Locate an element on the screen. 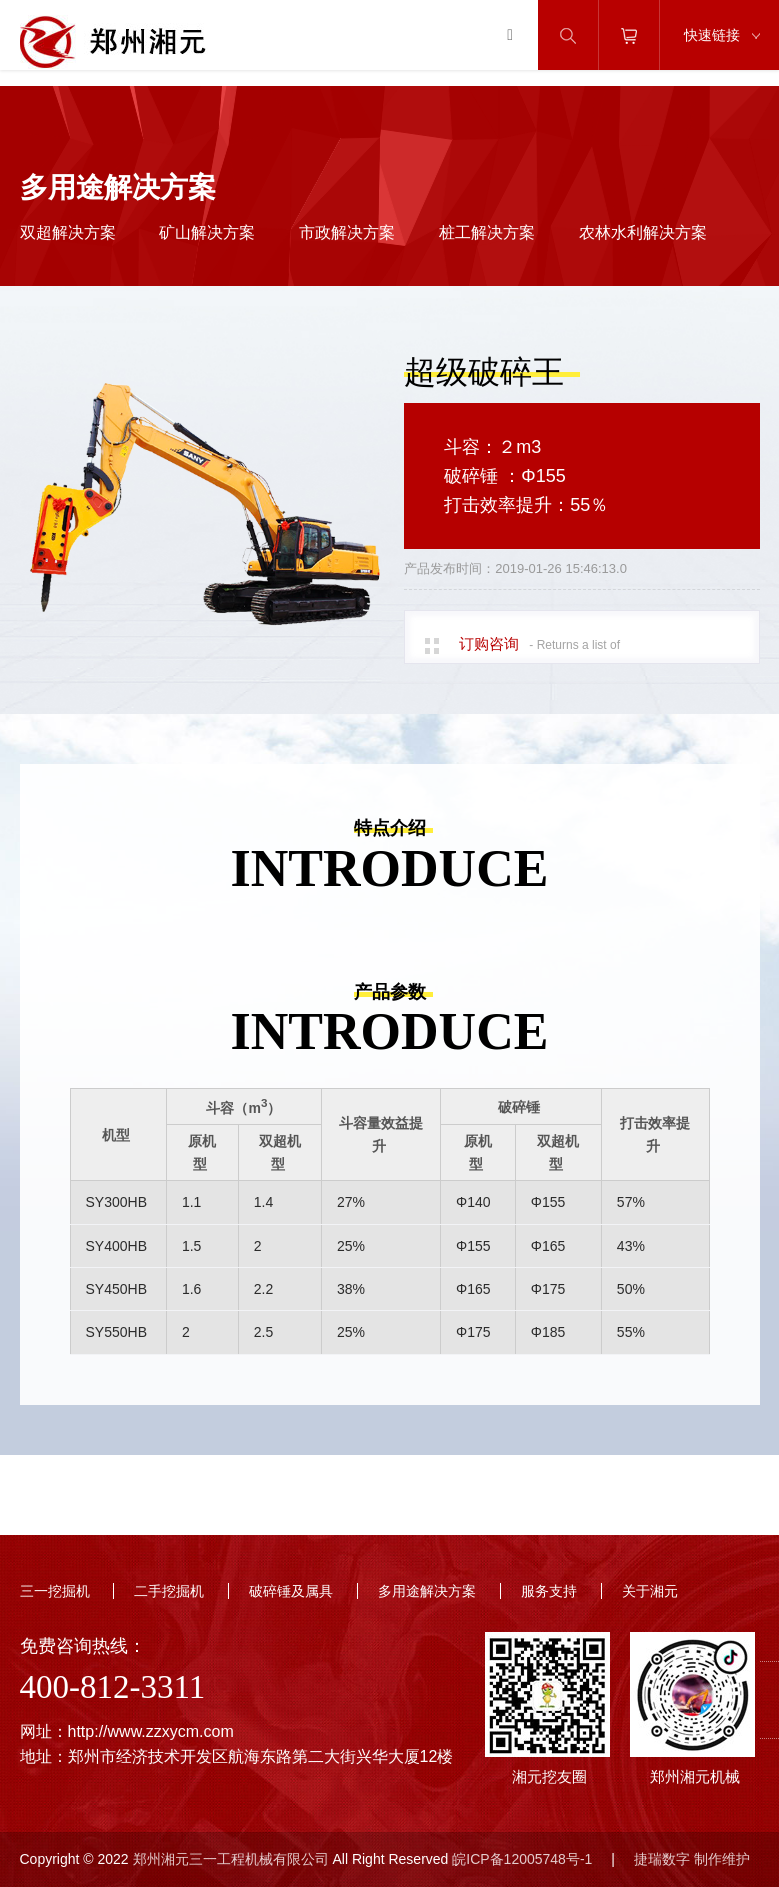  二手挖掘机 is located at coordinates (169, 1591).